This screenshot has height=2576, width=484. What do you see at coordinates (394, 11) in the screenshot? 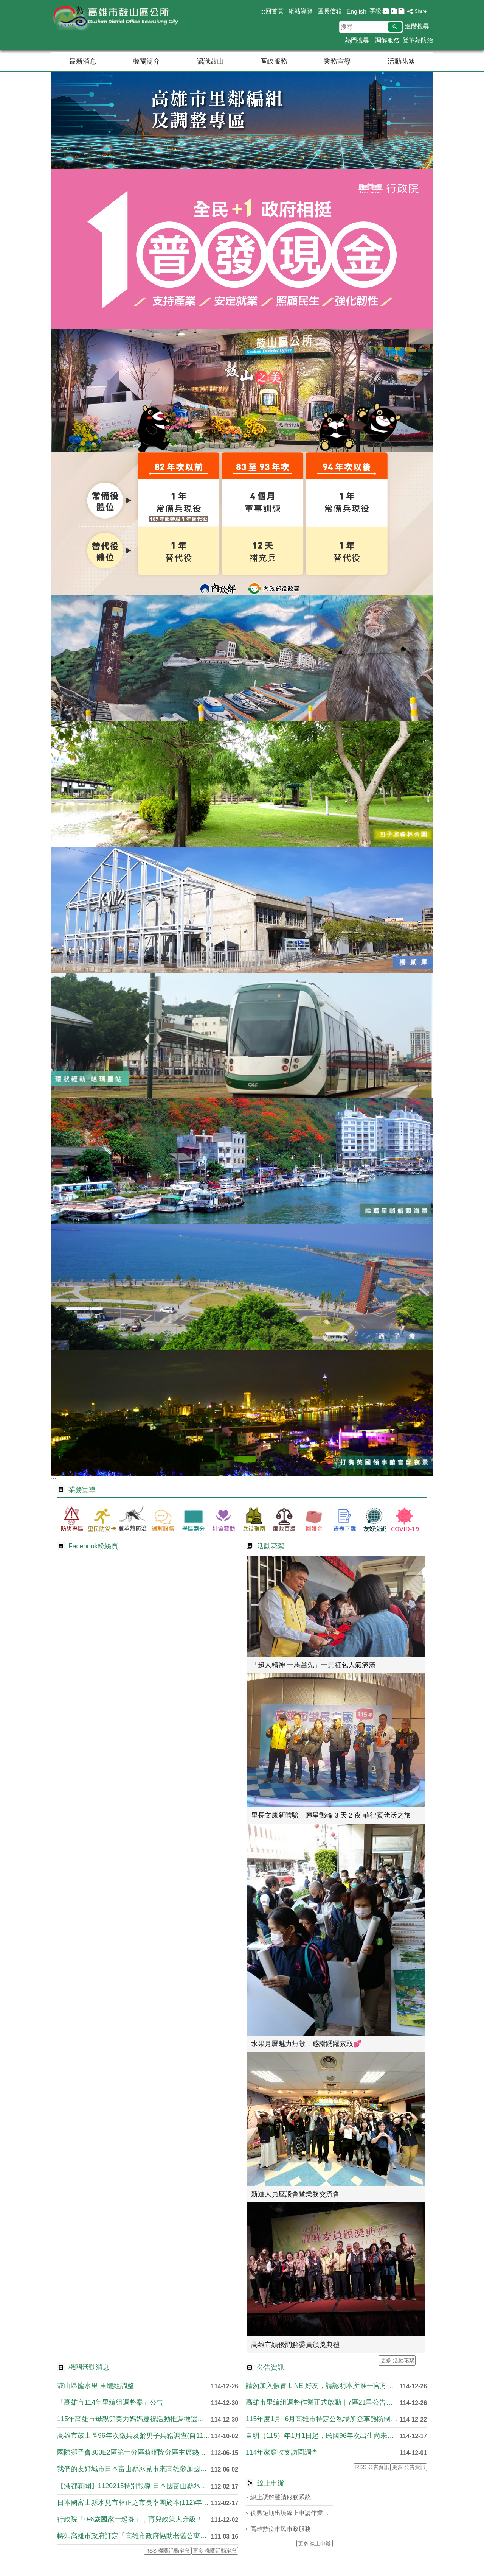
I see `字級等級：中 [button]` at bounding box center [394, 11].